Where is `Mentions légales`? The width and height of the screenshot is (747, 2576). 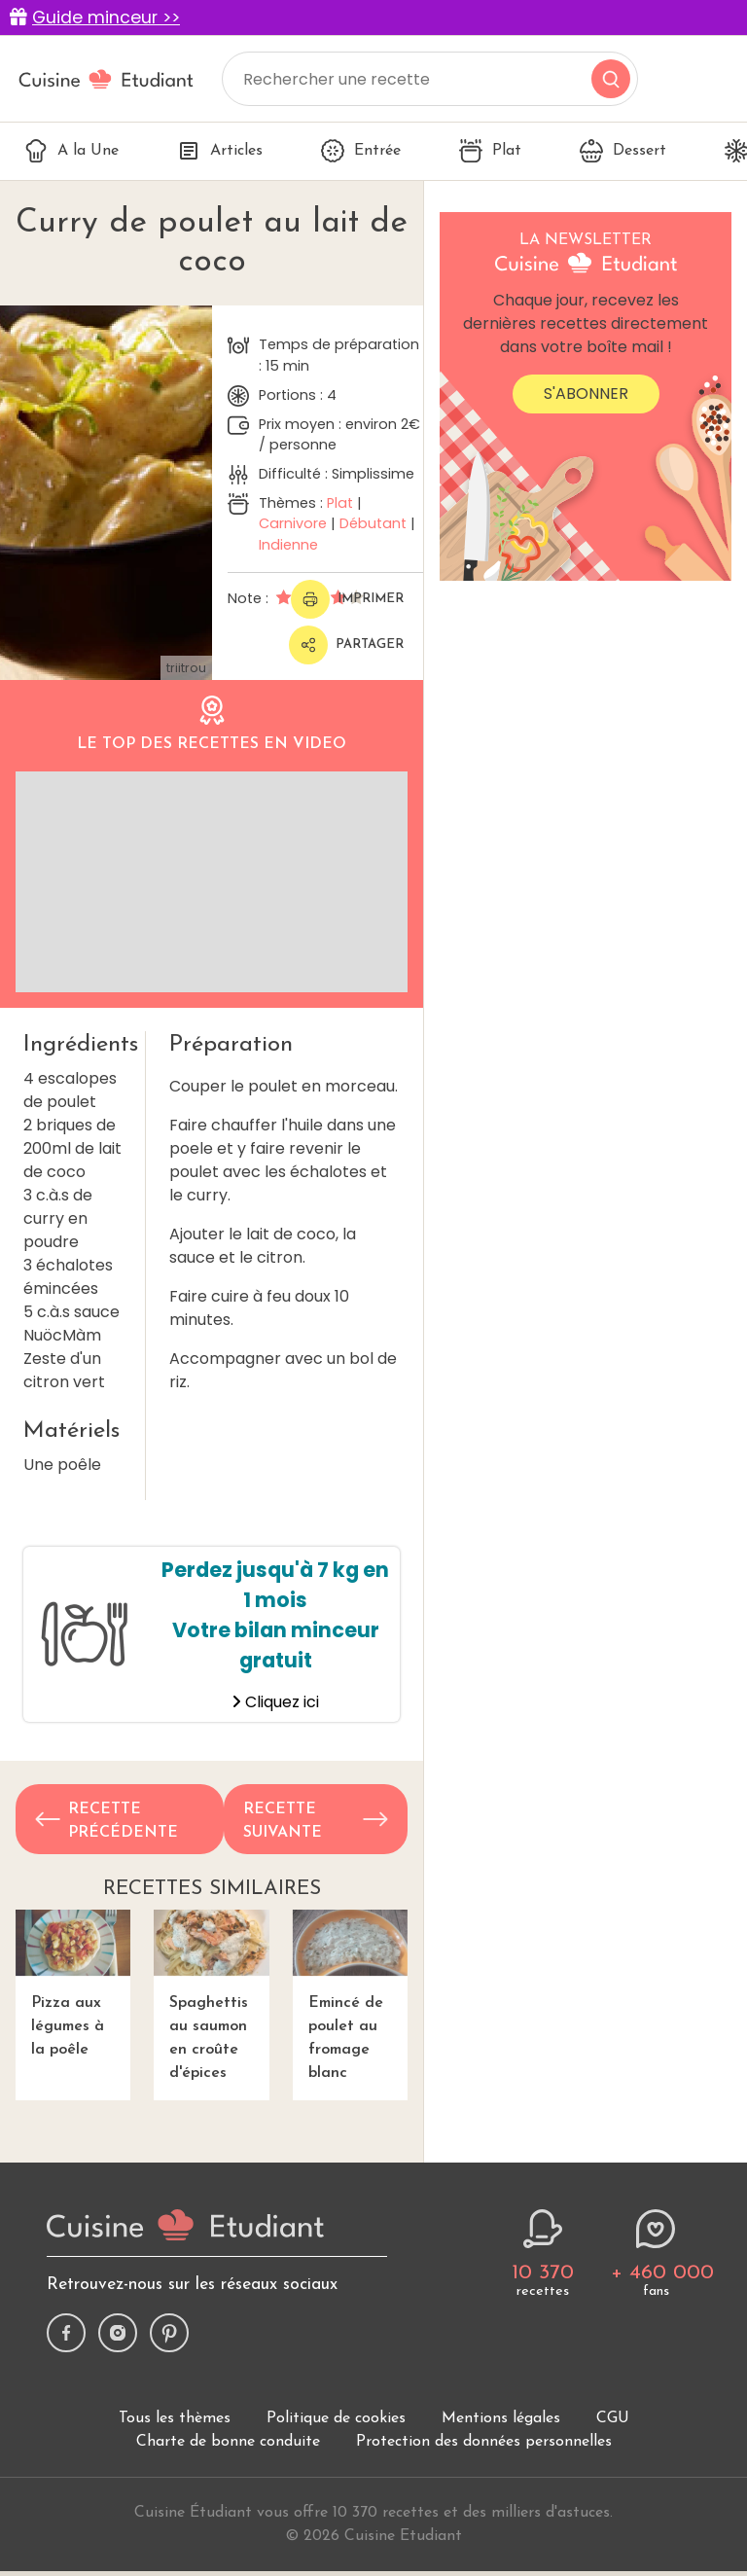
Mentions légales is located at coordinates (501, 2418).